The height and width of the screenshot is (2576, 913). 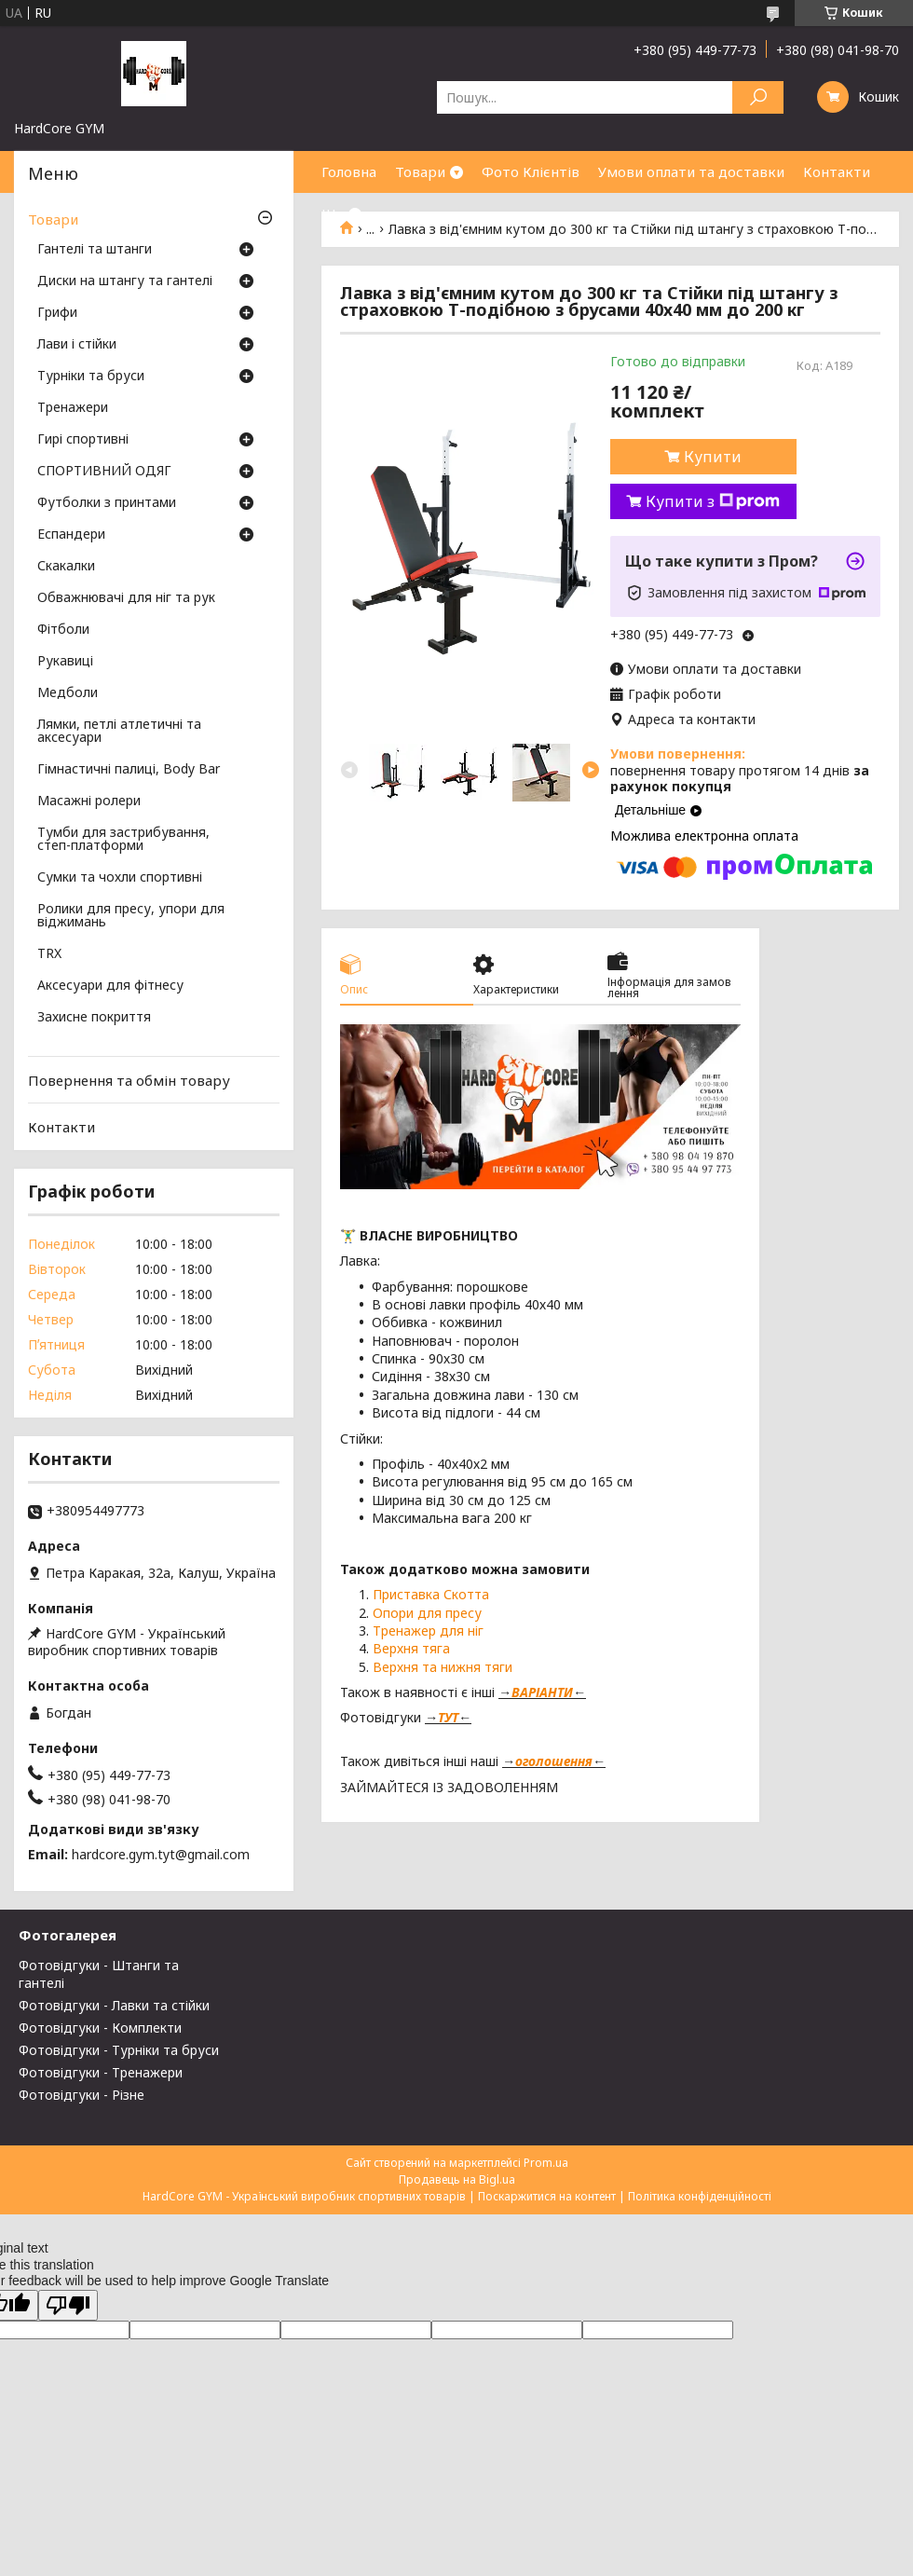 I want to click on Купити, so click(x=713, y=456).